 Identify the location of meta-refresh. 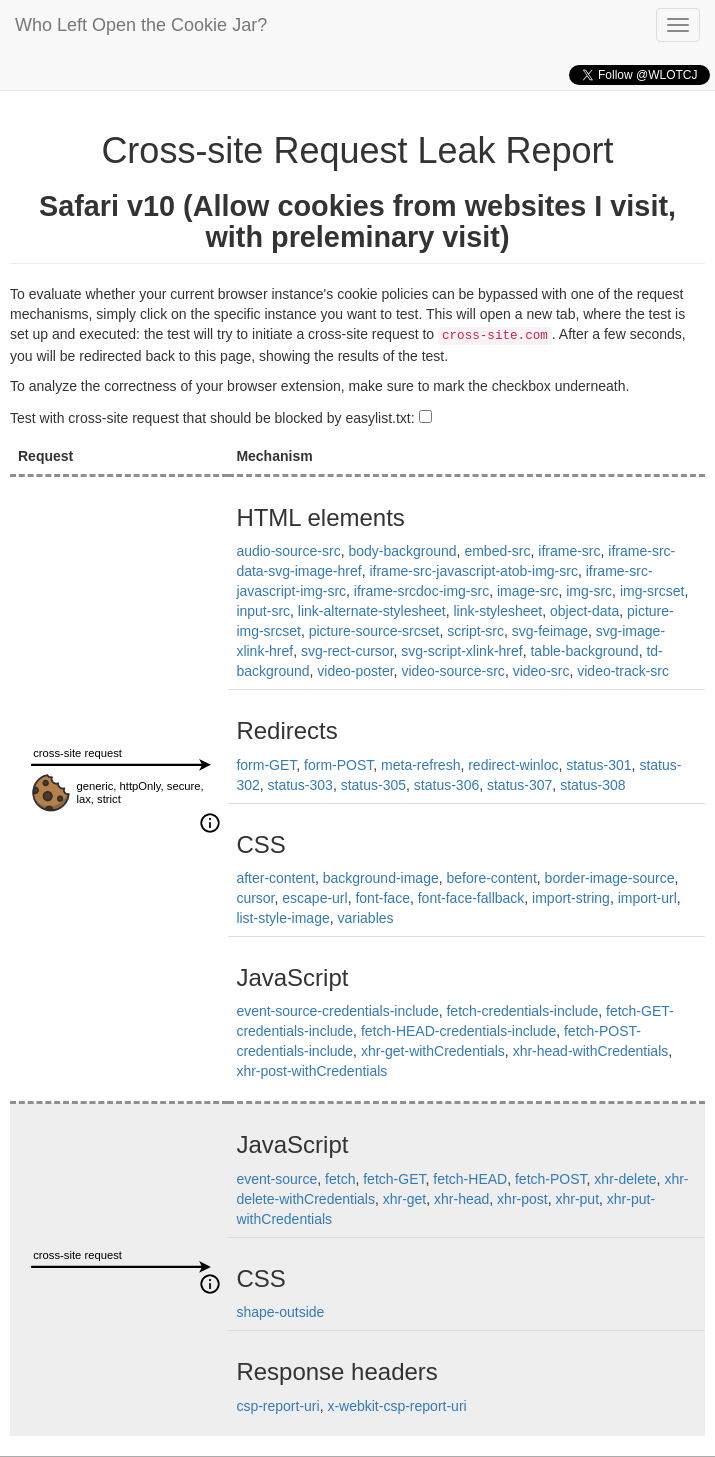
(420, 765).